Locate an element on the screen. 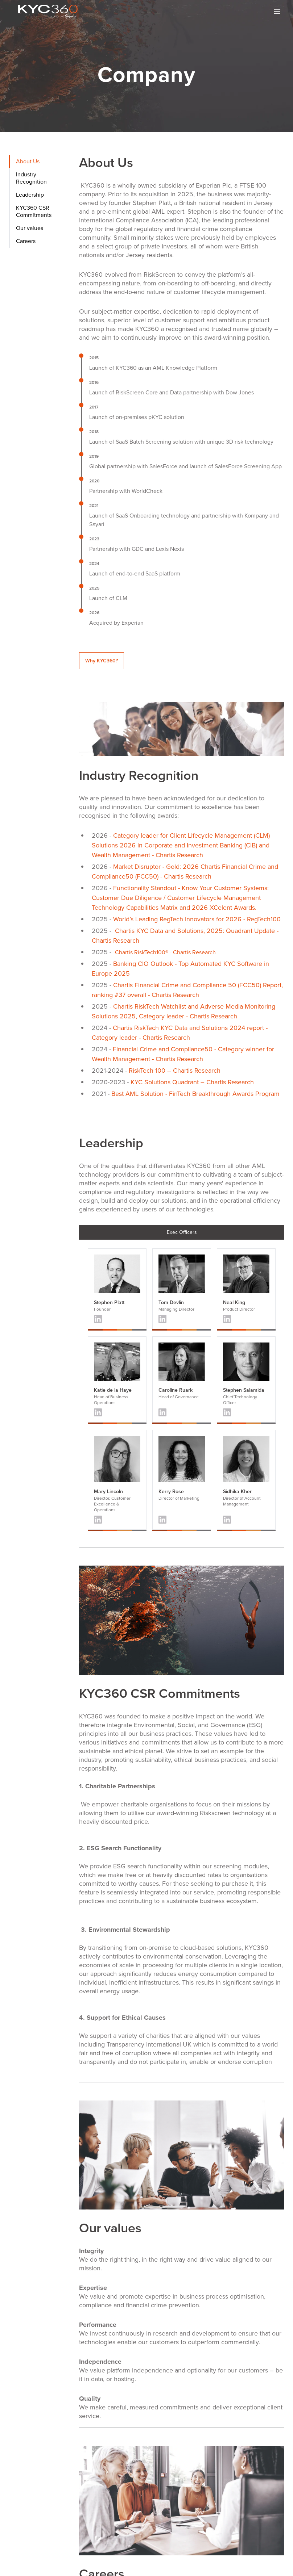 This screenshot has width=293, height=2576. RiskTech 100 – Chartis Research is located at coordinates (174, 1070).